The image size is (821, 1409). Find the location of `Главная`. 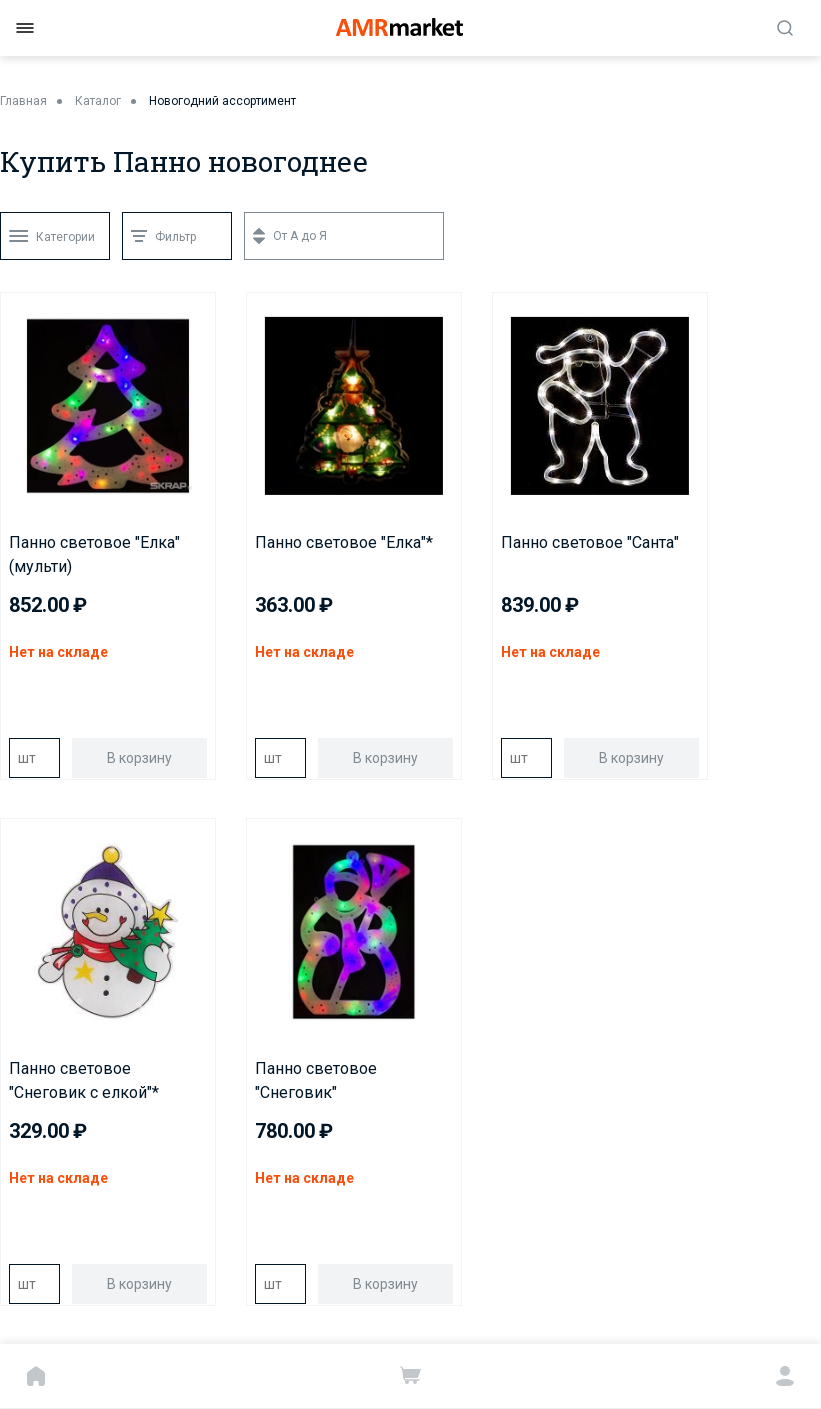

Главная is located at coordinates (23, 101).